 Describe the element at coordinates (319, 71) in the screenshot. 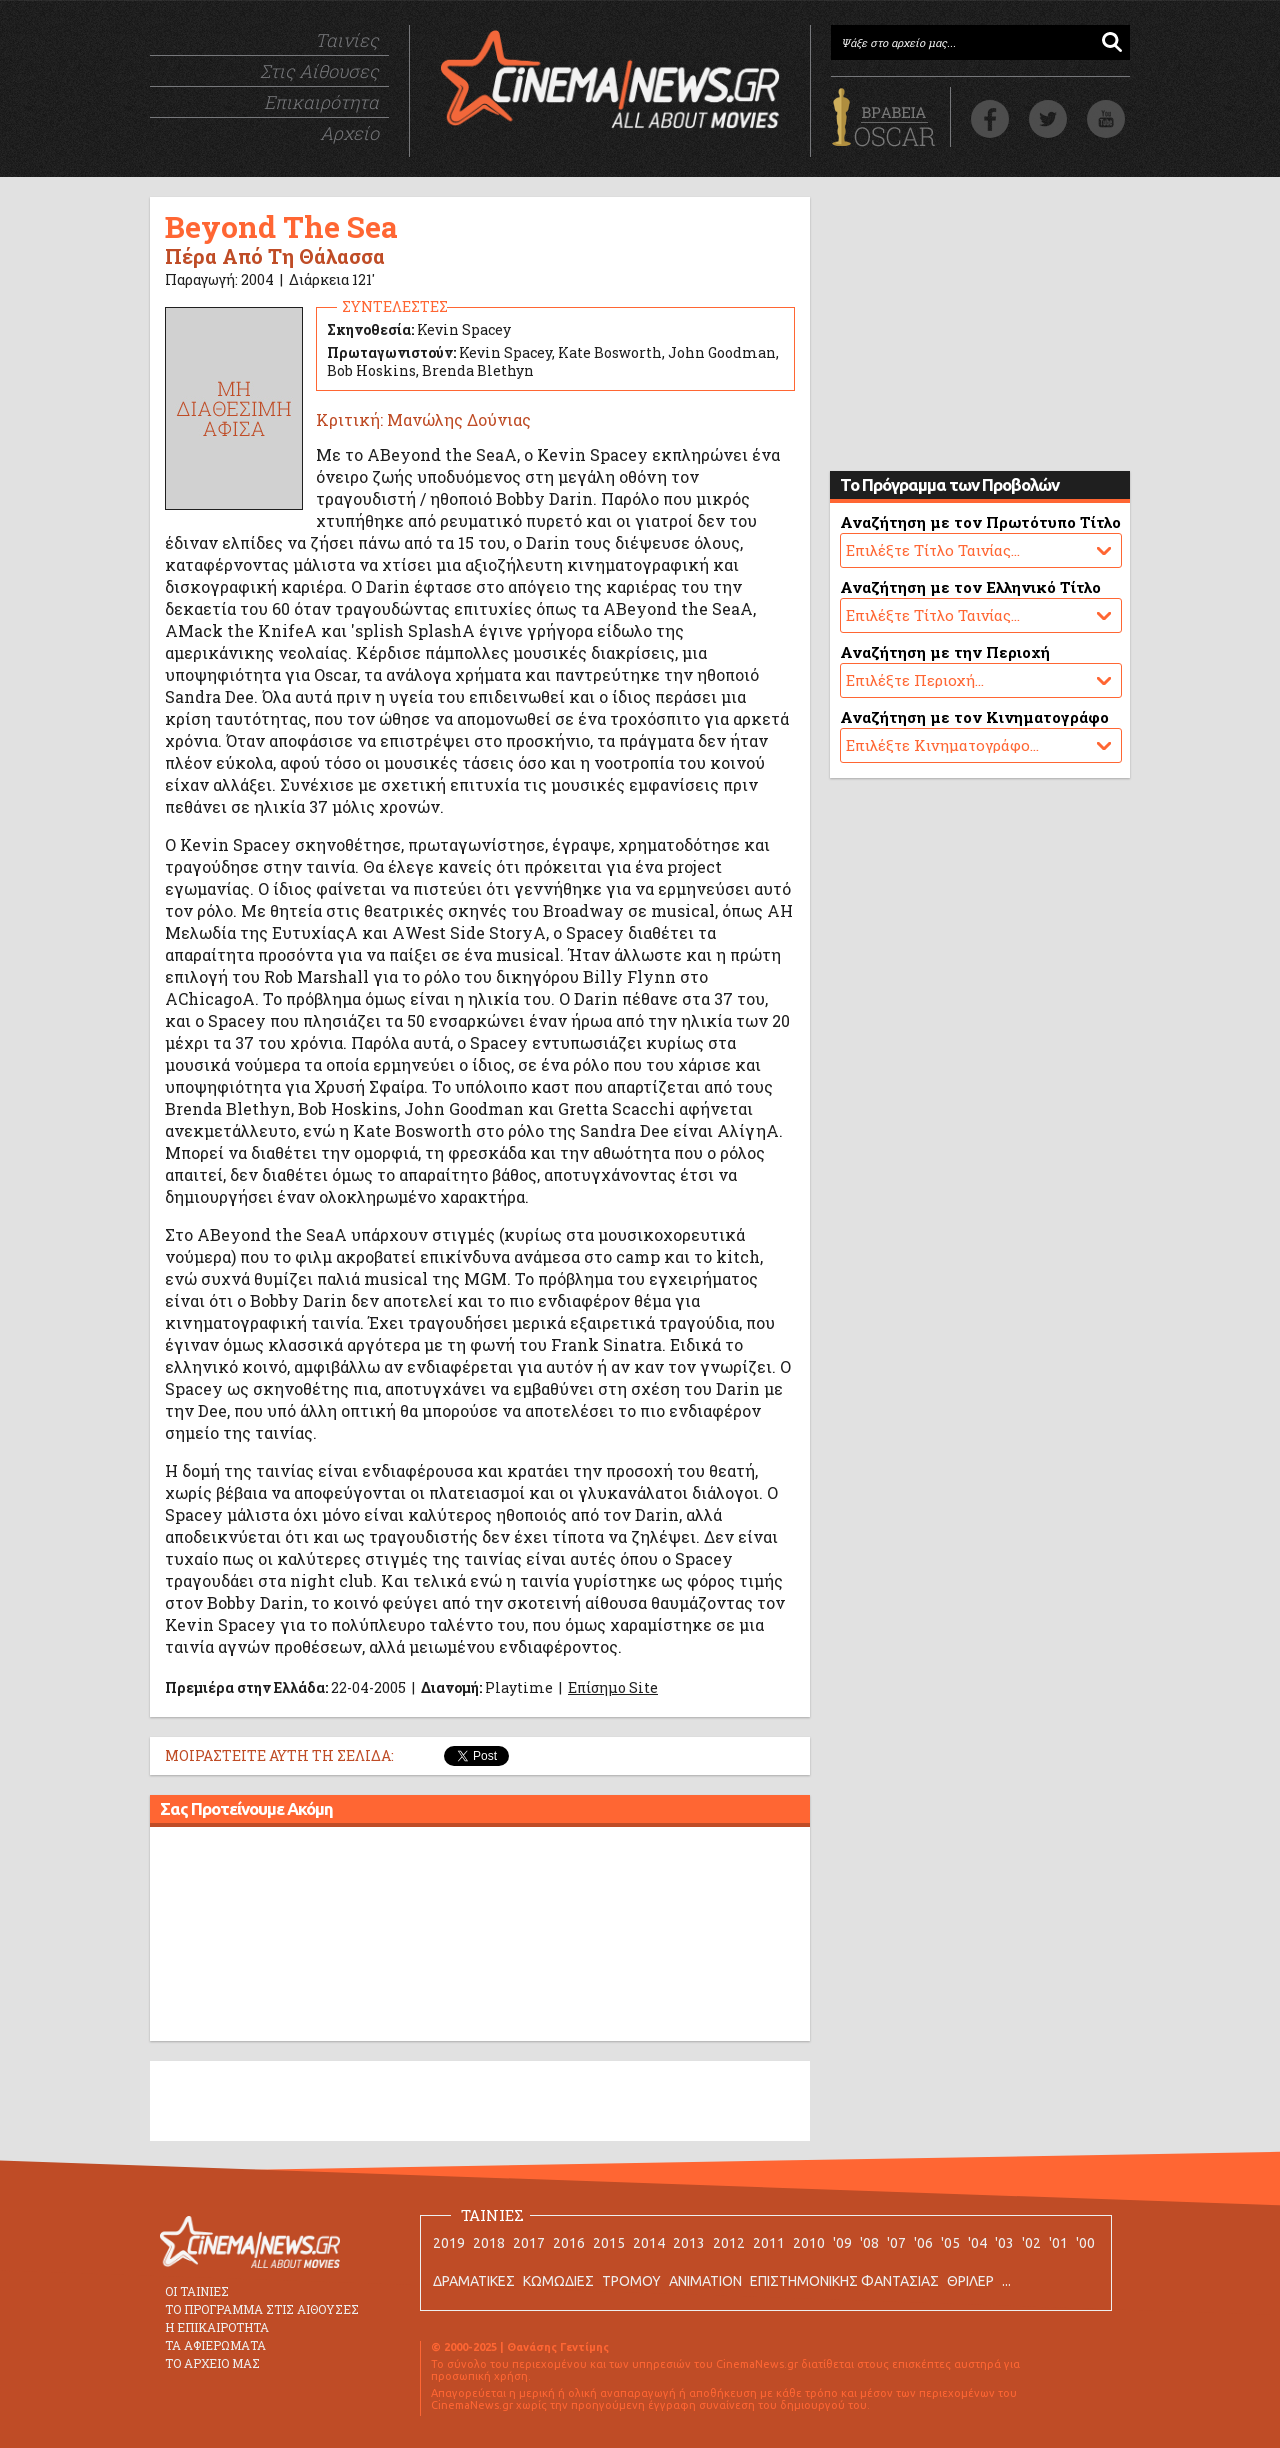

I see `Στις Αίθουσες` at that location.